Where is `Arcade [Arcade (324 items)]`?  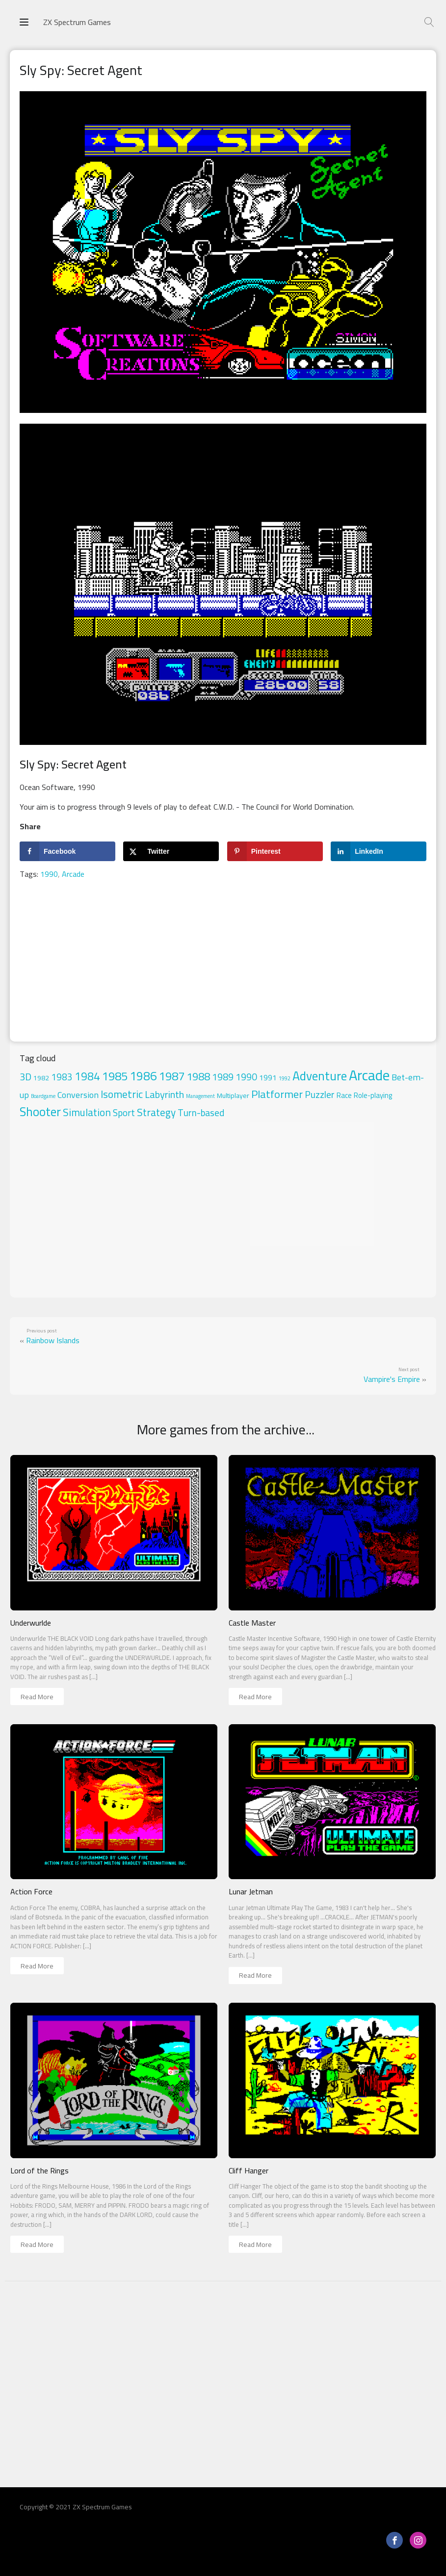 Arcade [Arcade (324 items)] is located at coordinates (369, 1075).